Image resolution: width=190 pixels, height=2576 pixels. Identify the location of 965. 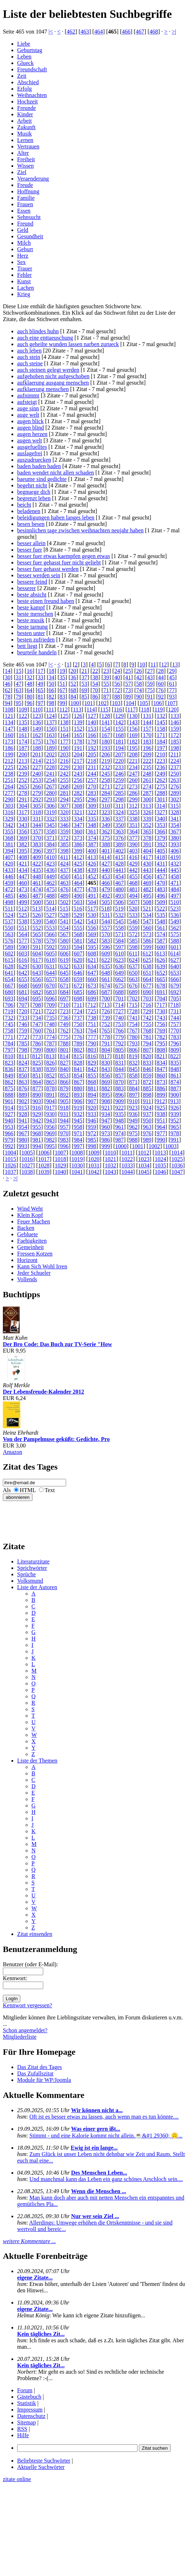
(174, 1127).